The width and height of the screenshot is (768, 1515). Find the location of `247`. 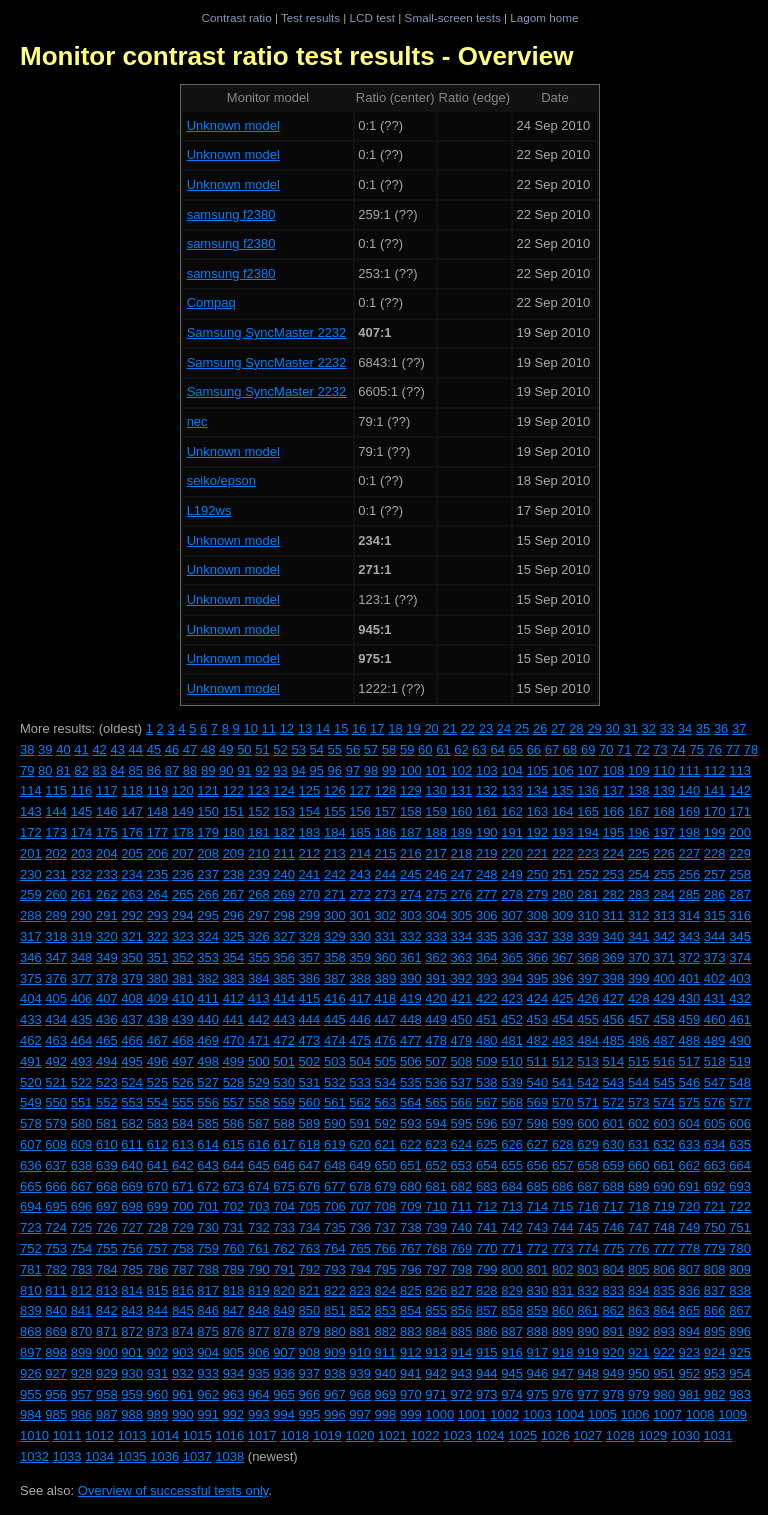

247 is located at coordinates (462, 874).